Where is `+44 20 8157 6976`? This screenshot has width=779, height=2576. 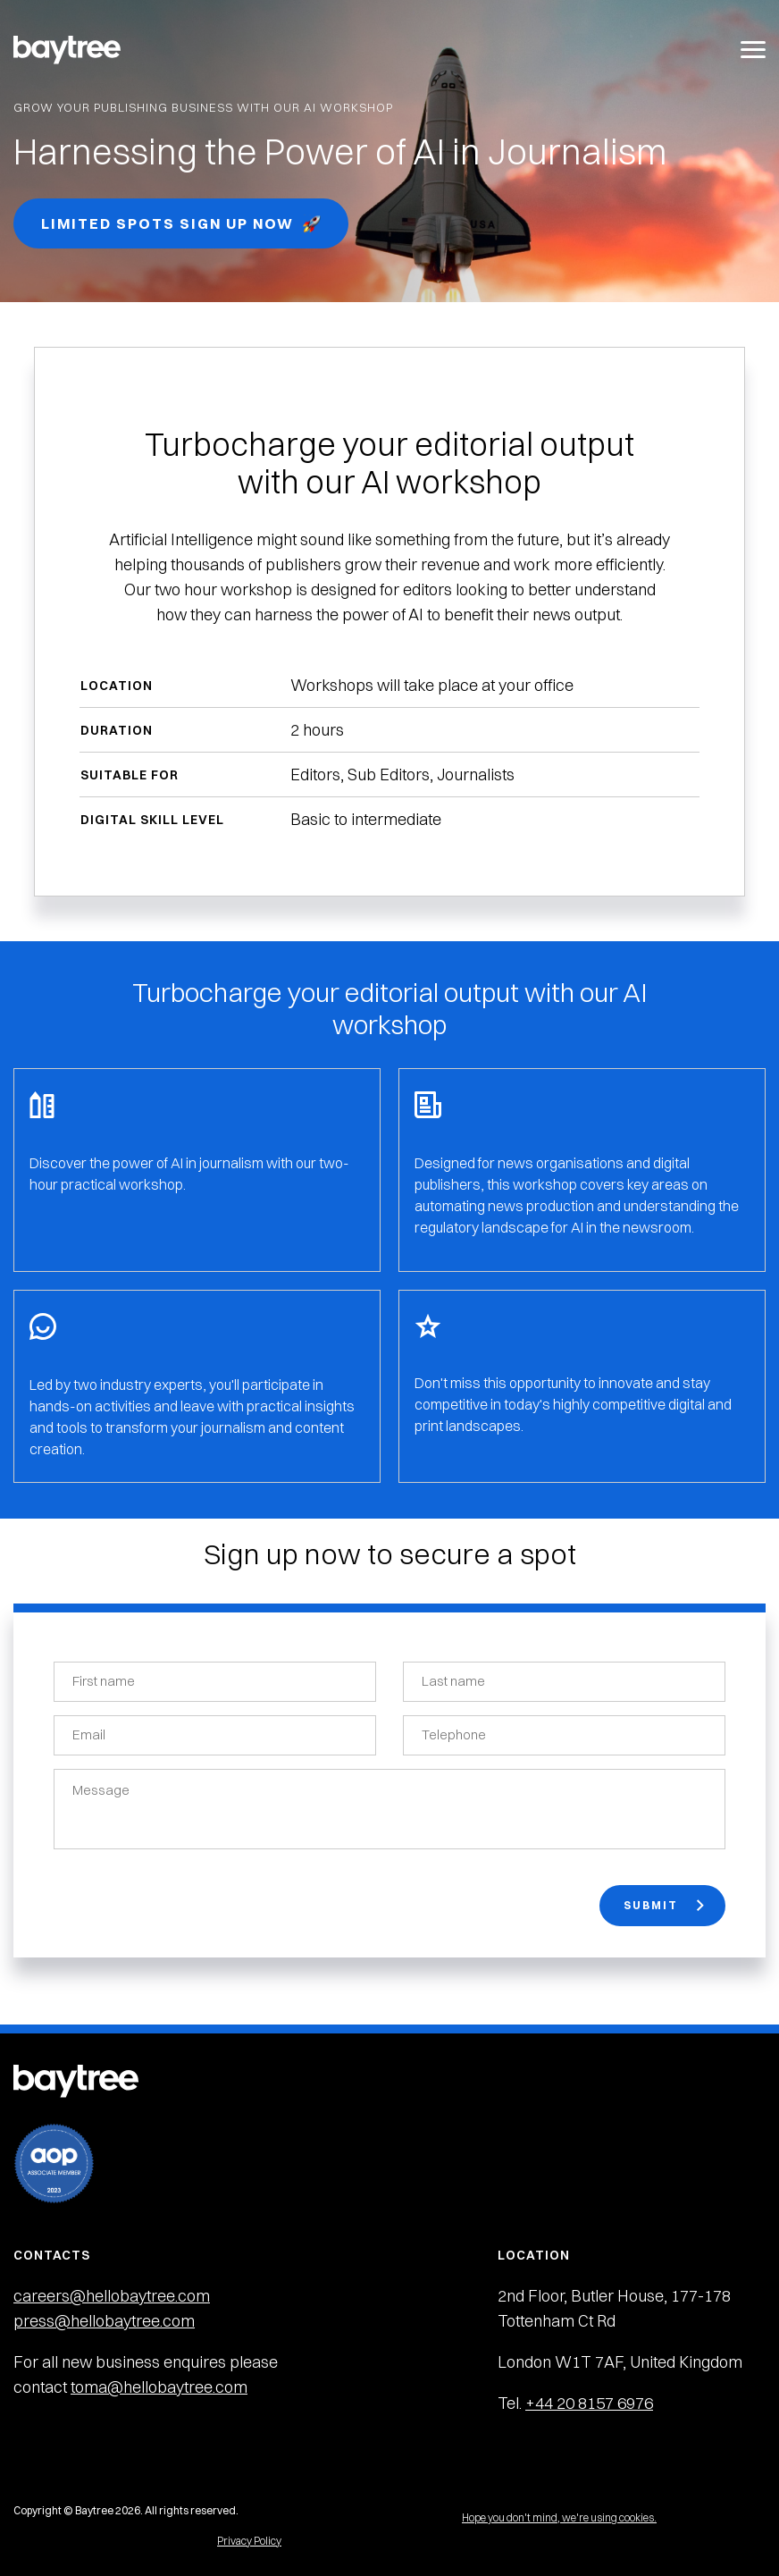 +44 20 8157 6976 is located at coordinates (589, 2403).